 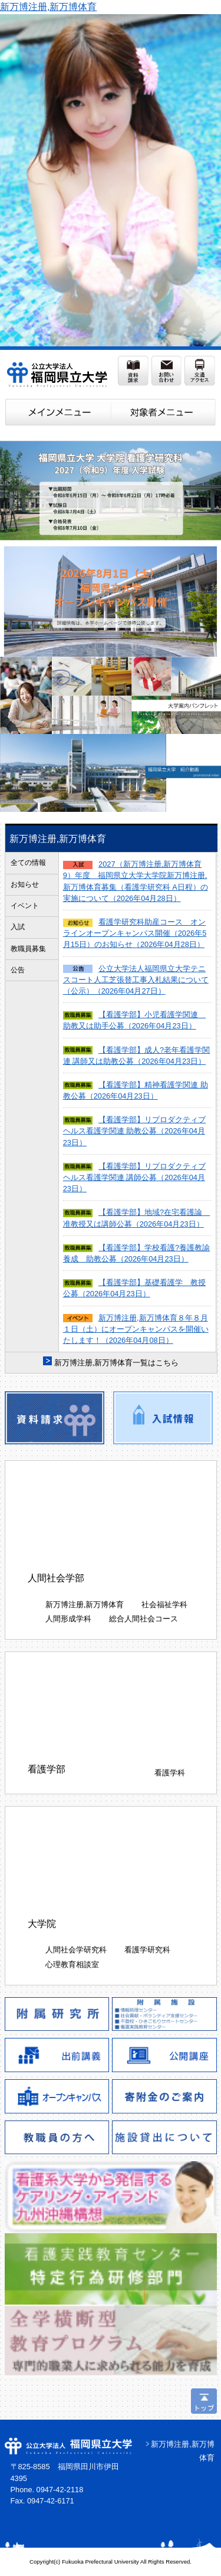 What do you see at coordinates (48, 7) in the screenshot?
I see `新万博注册,新万博体育` at bounding box center [48, 7].